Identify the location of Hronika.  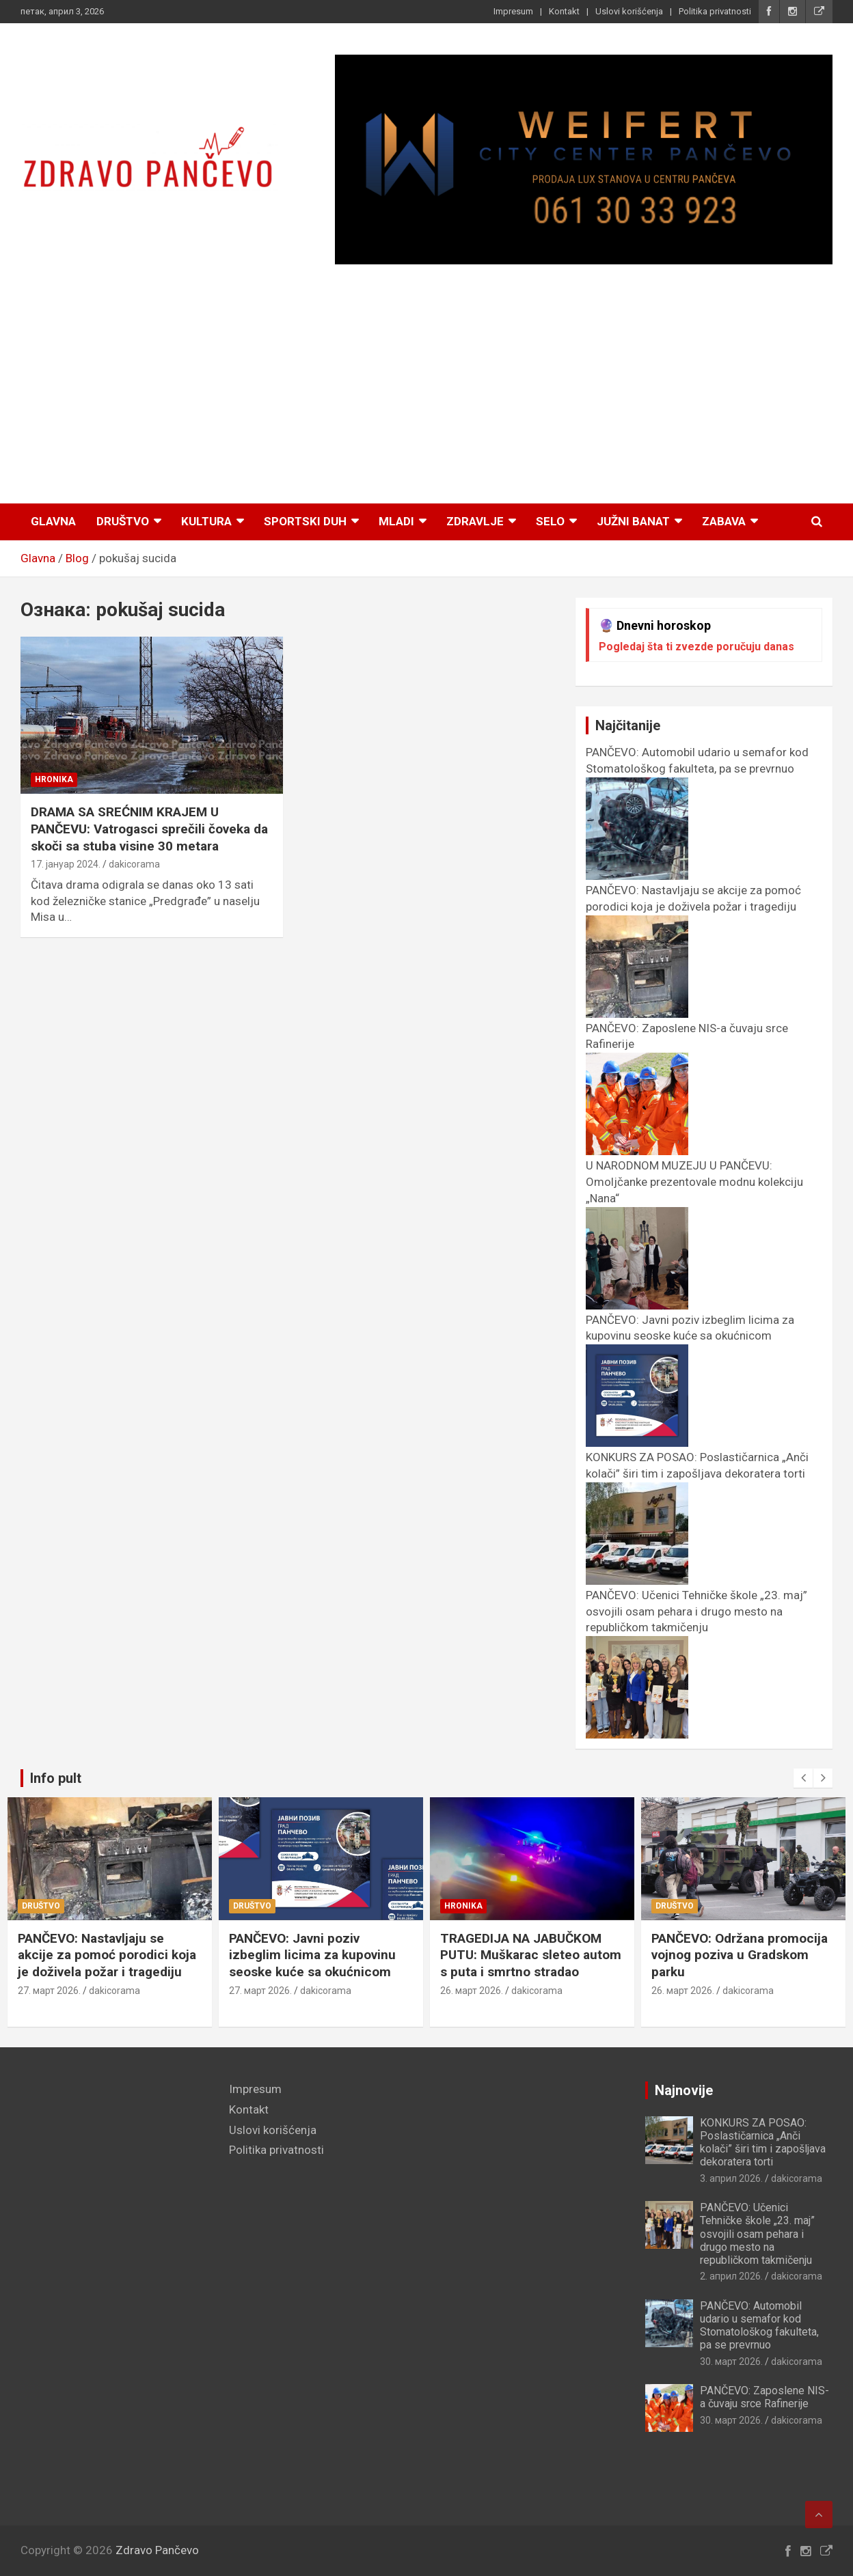
(54, 779).